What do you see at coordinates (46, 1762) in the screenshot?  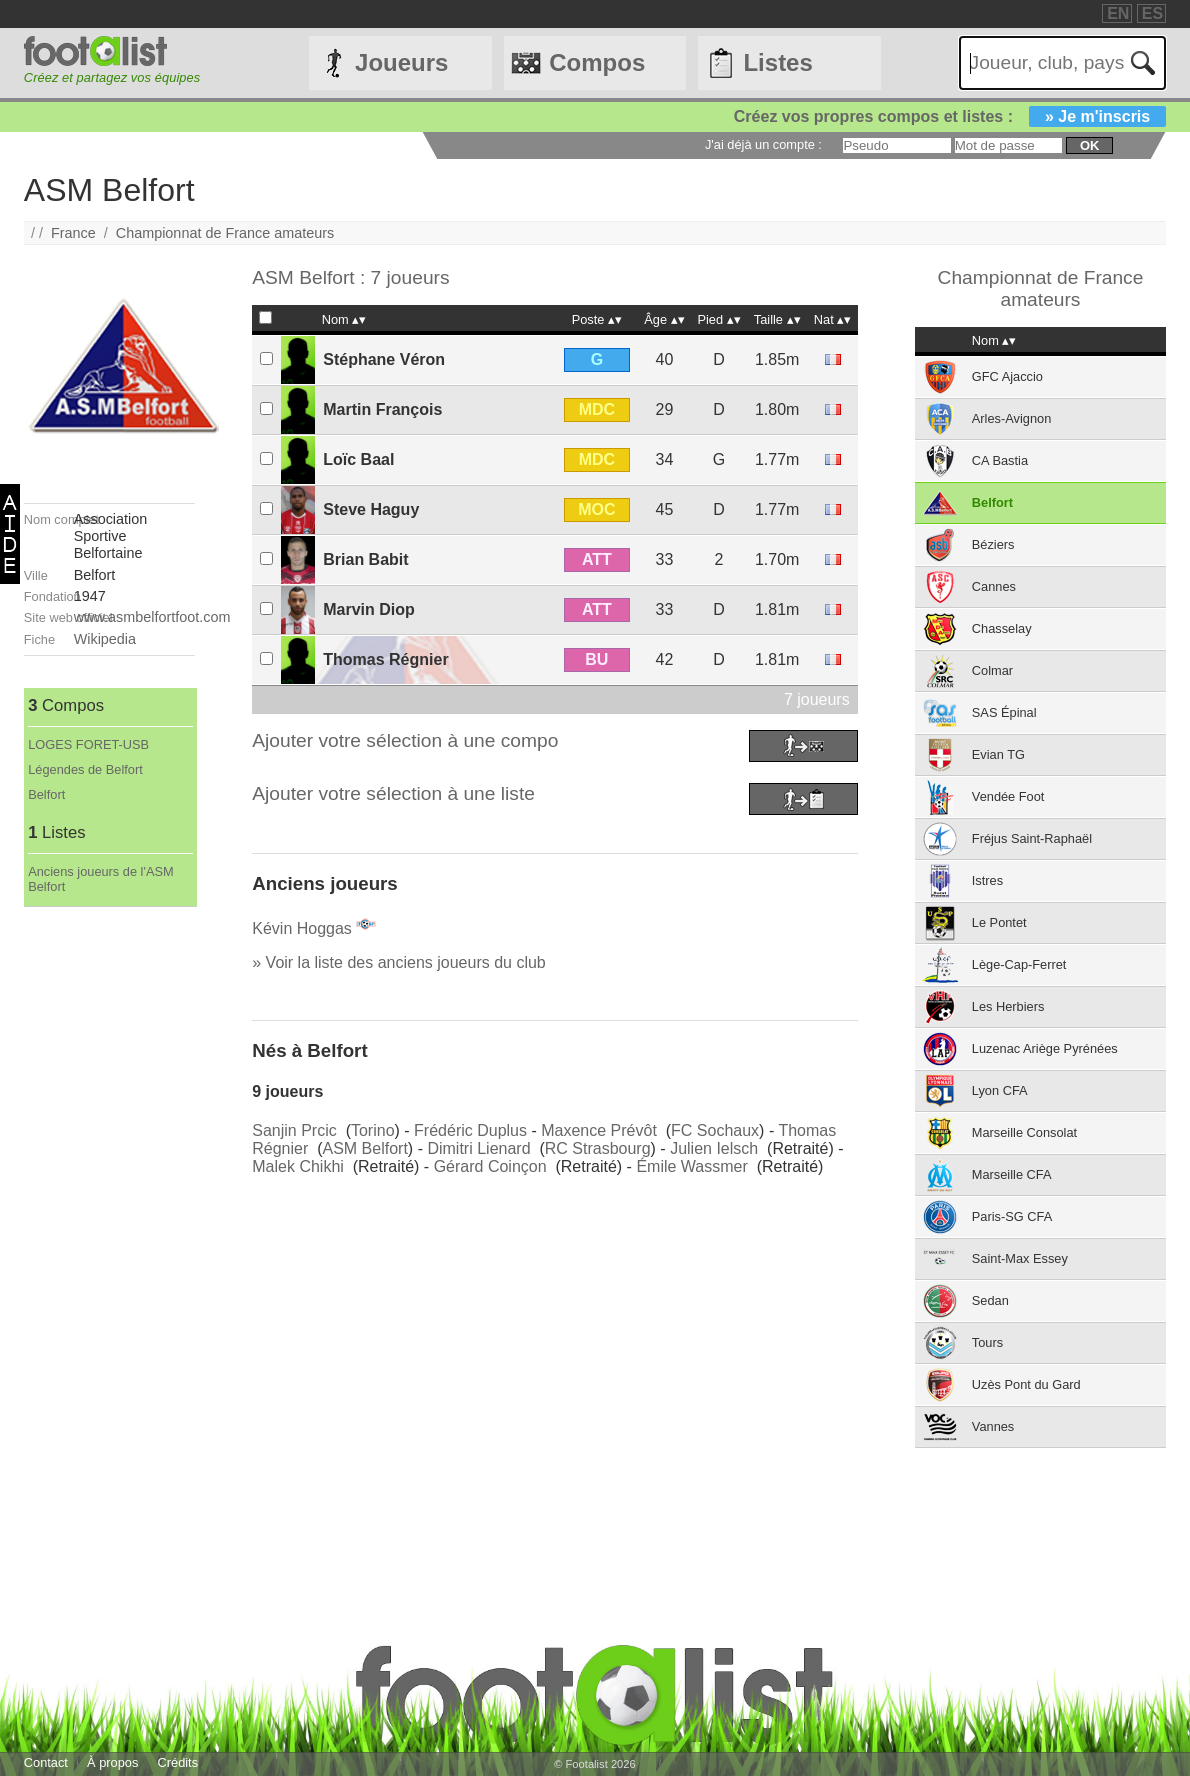 I see `Contact` at bounding box center [46, 1762].